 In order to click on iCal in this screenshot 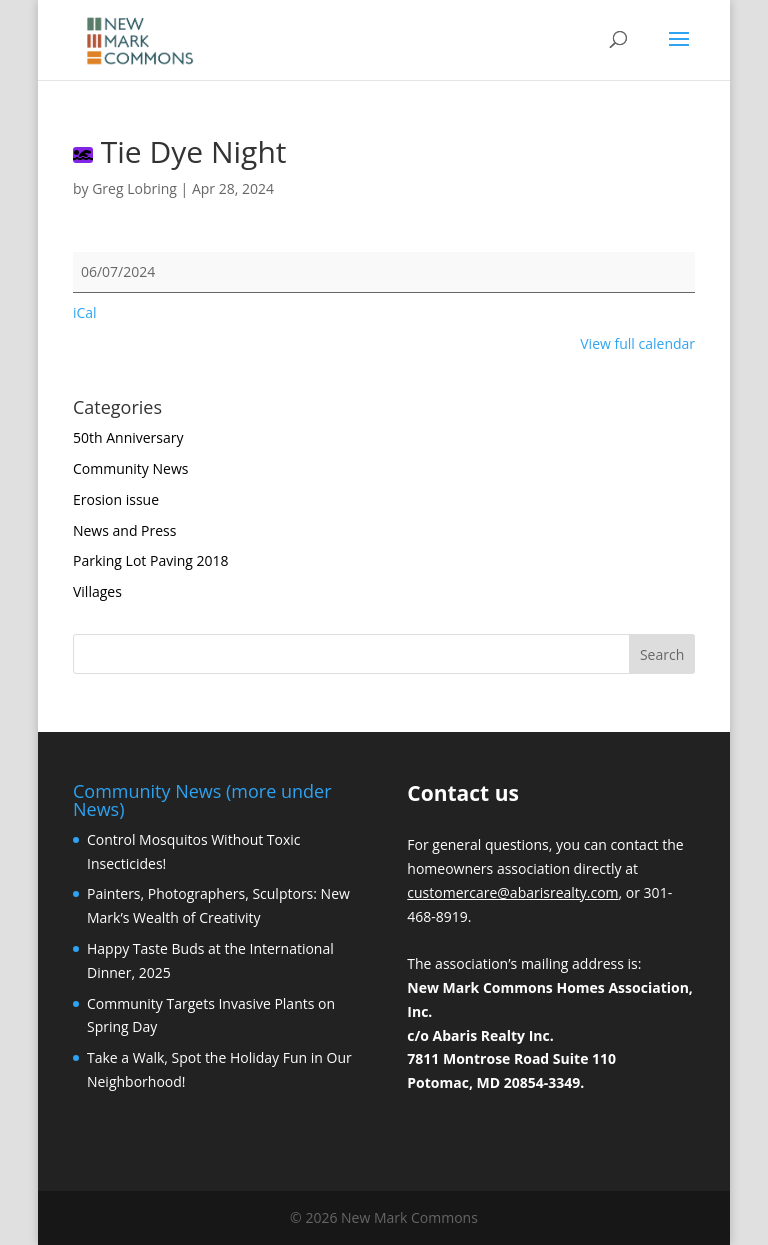, I will do `click(85, 312)`.